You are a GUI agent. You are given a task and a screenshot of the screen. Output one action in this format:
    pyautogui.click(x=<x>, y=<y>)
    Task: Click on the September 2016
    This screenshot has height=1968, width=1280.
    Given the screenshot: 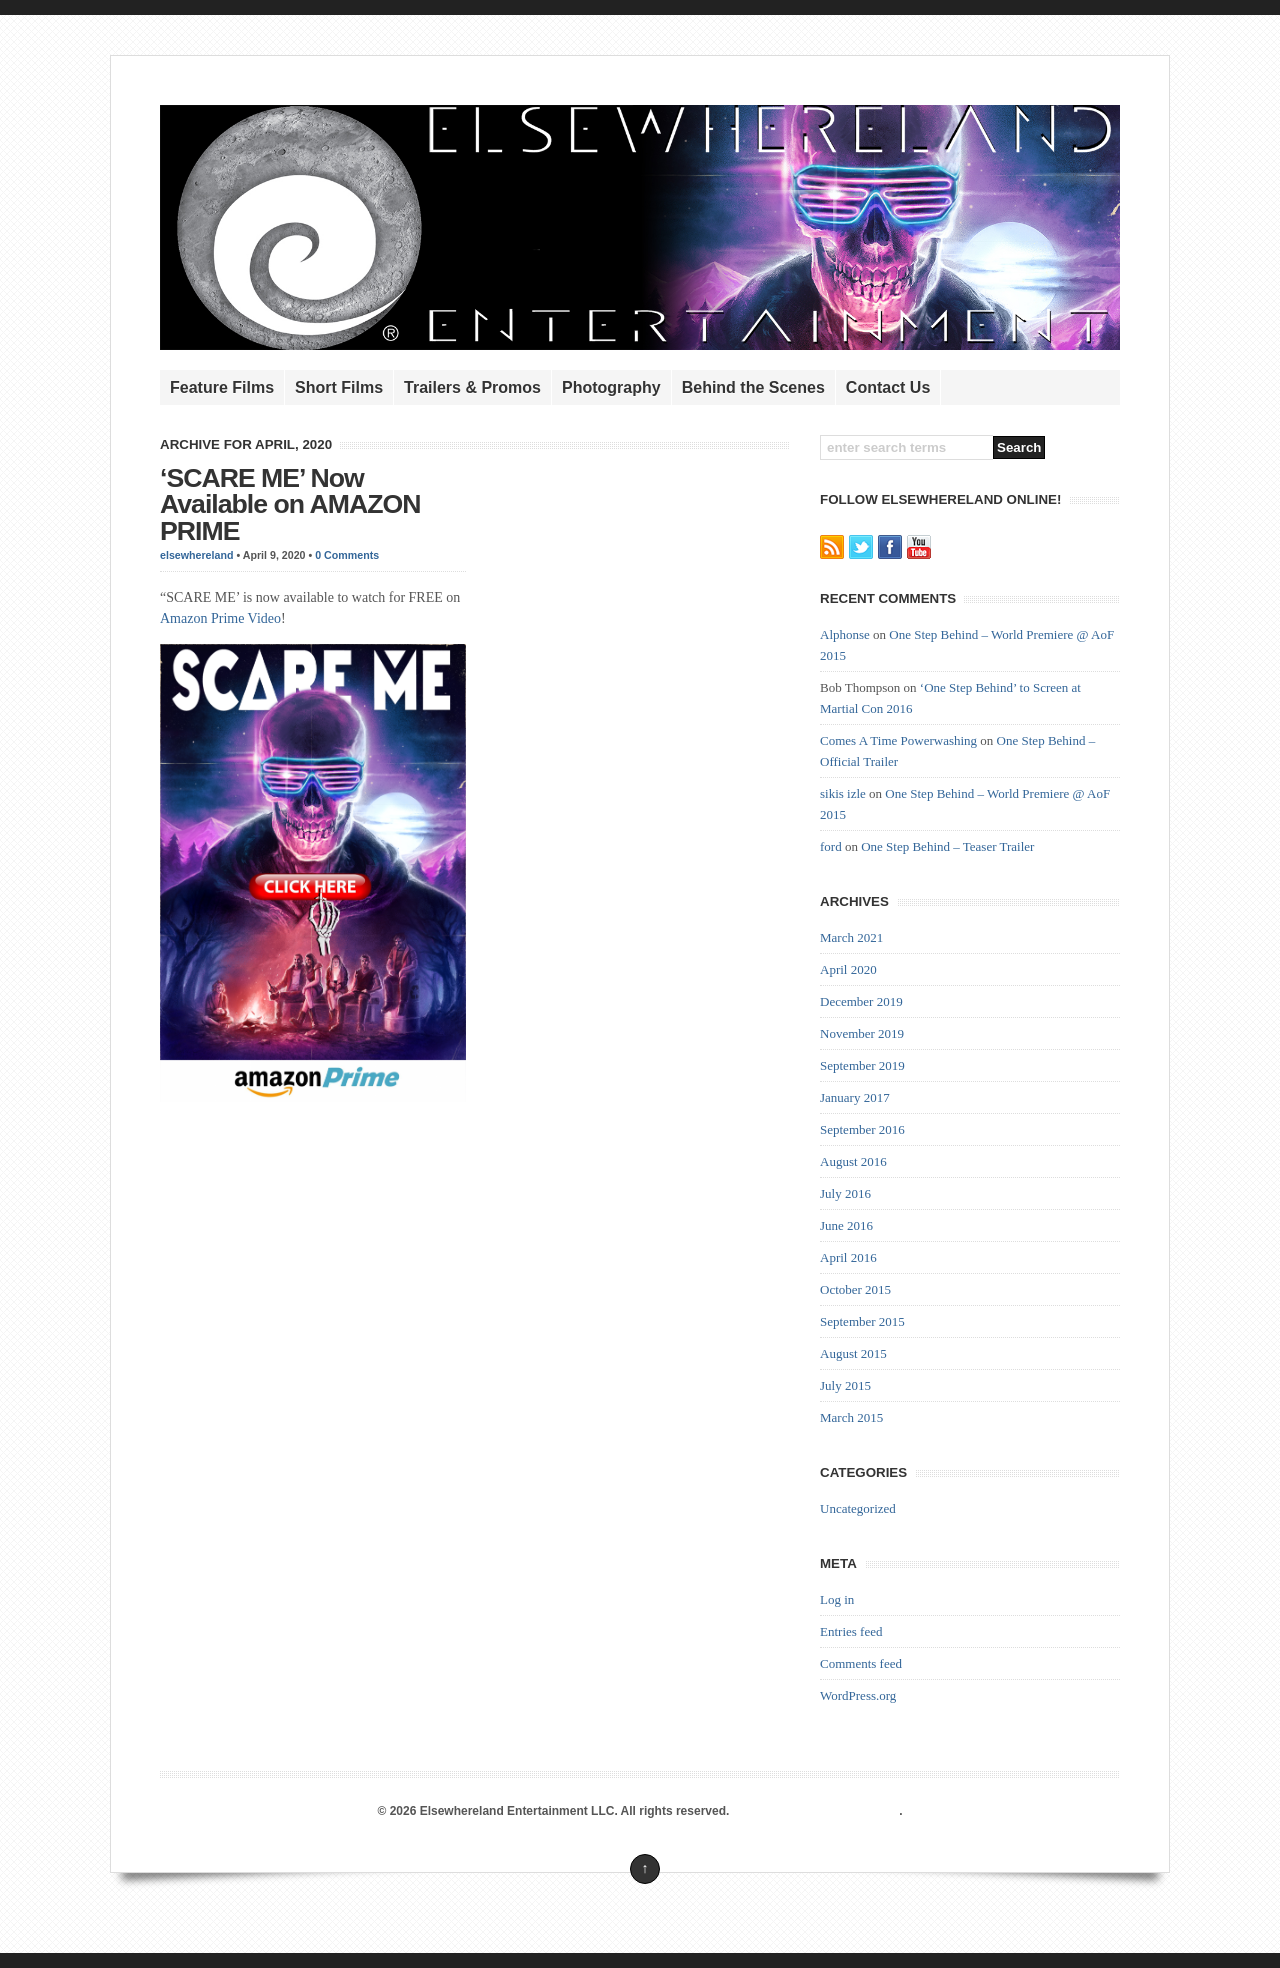 What is the action you would take?
    pyautogui.click(x=862, y=1129)
    